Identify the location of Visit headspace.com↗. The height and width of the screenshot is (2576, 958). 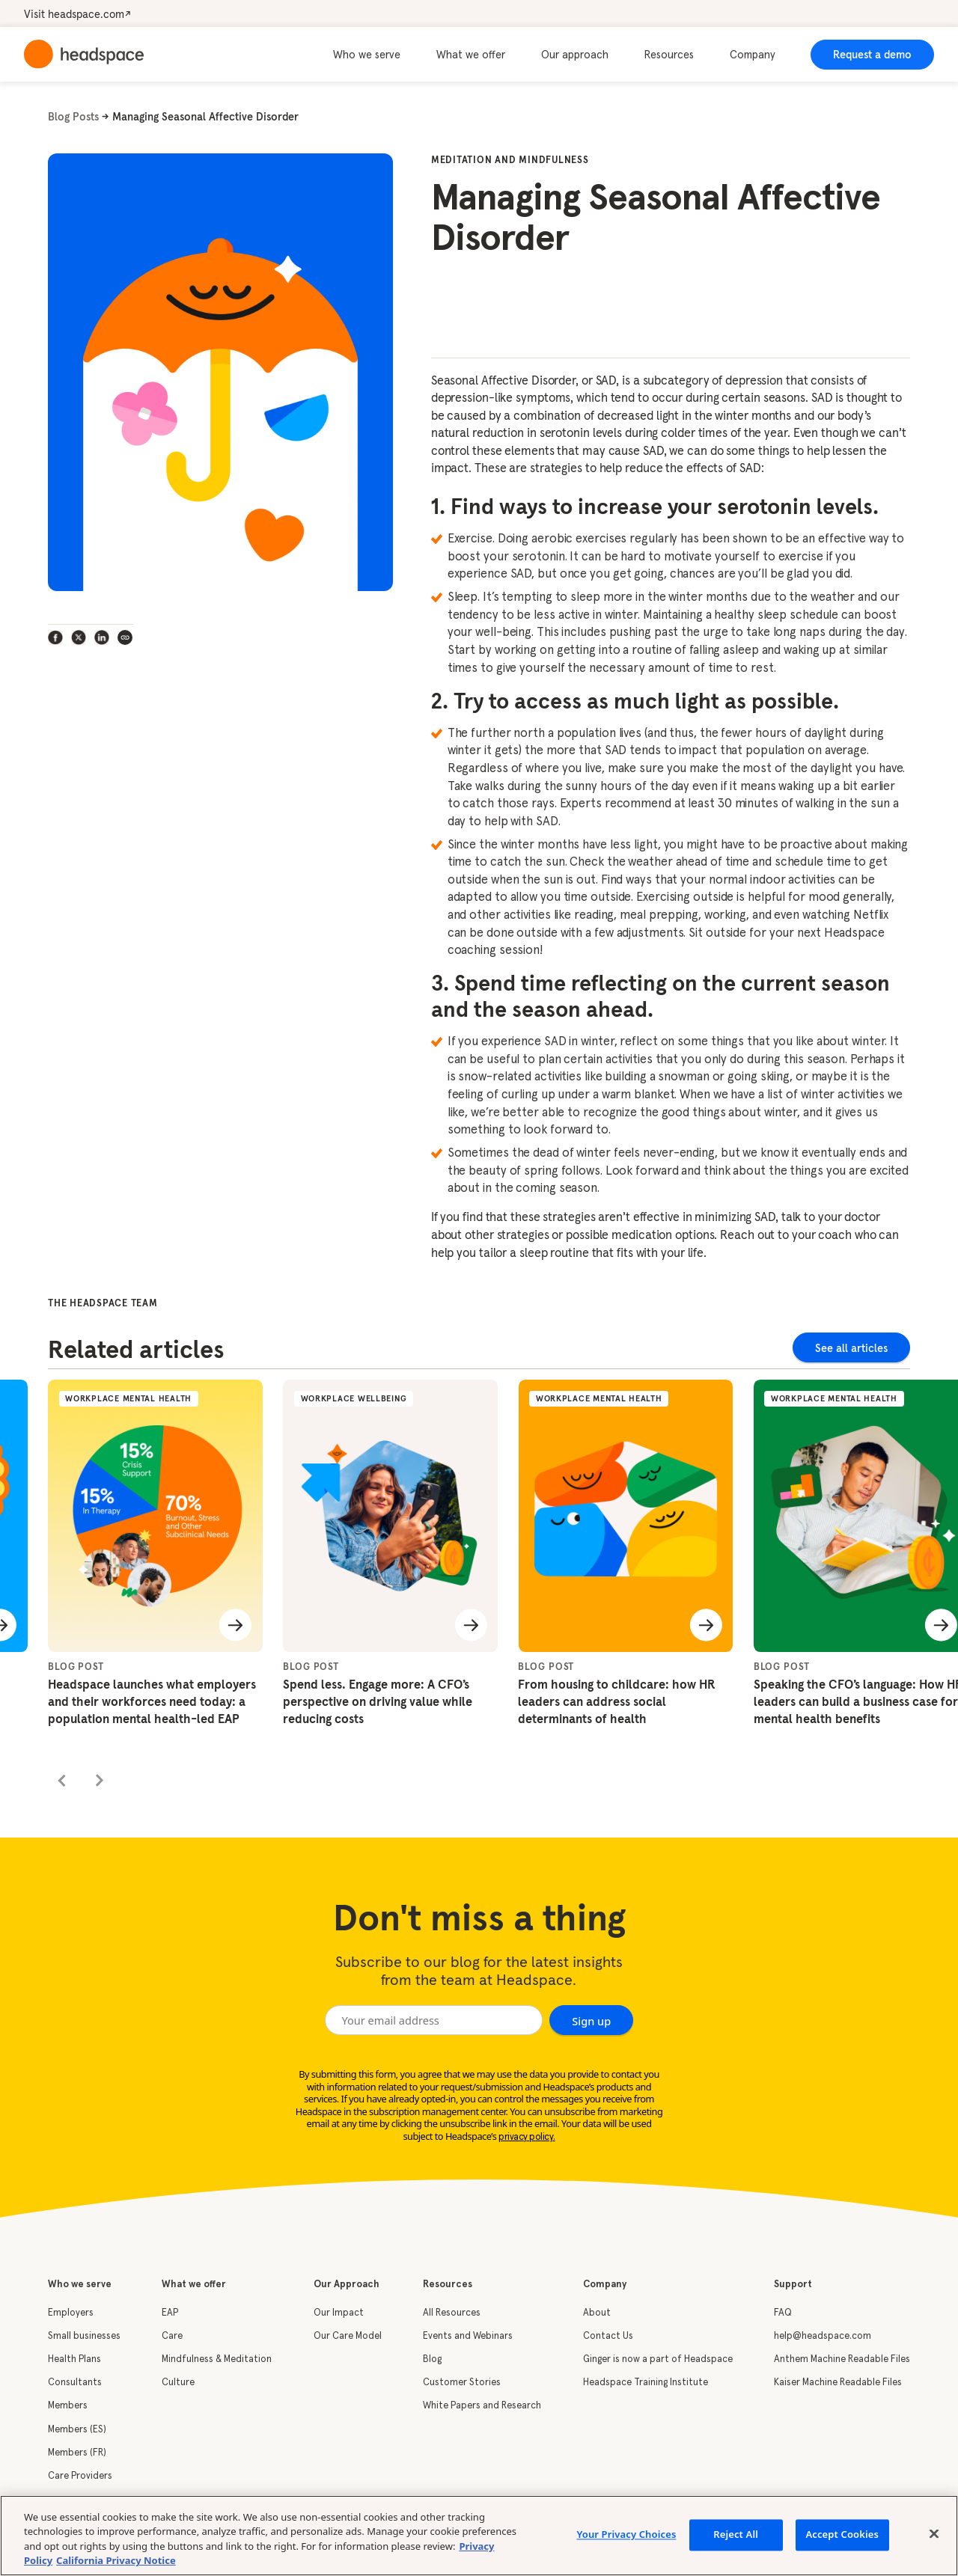
(77, 14).